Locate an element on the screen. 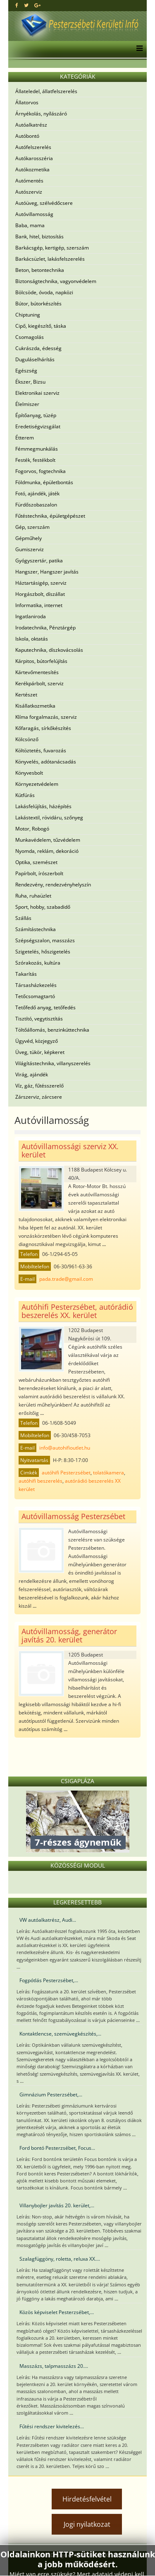  Ékszer, Bizsu is located at coordinates (30, 381).